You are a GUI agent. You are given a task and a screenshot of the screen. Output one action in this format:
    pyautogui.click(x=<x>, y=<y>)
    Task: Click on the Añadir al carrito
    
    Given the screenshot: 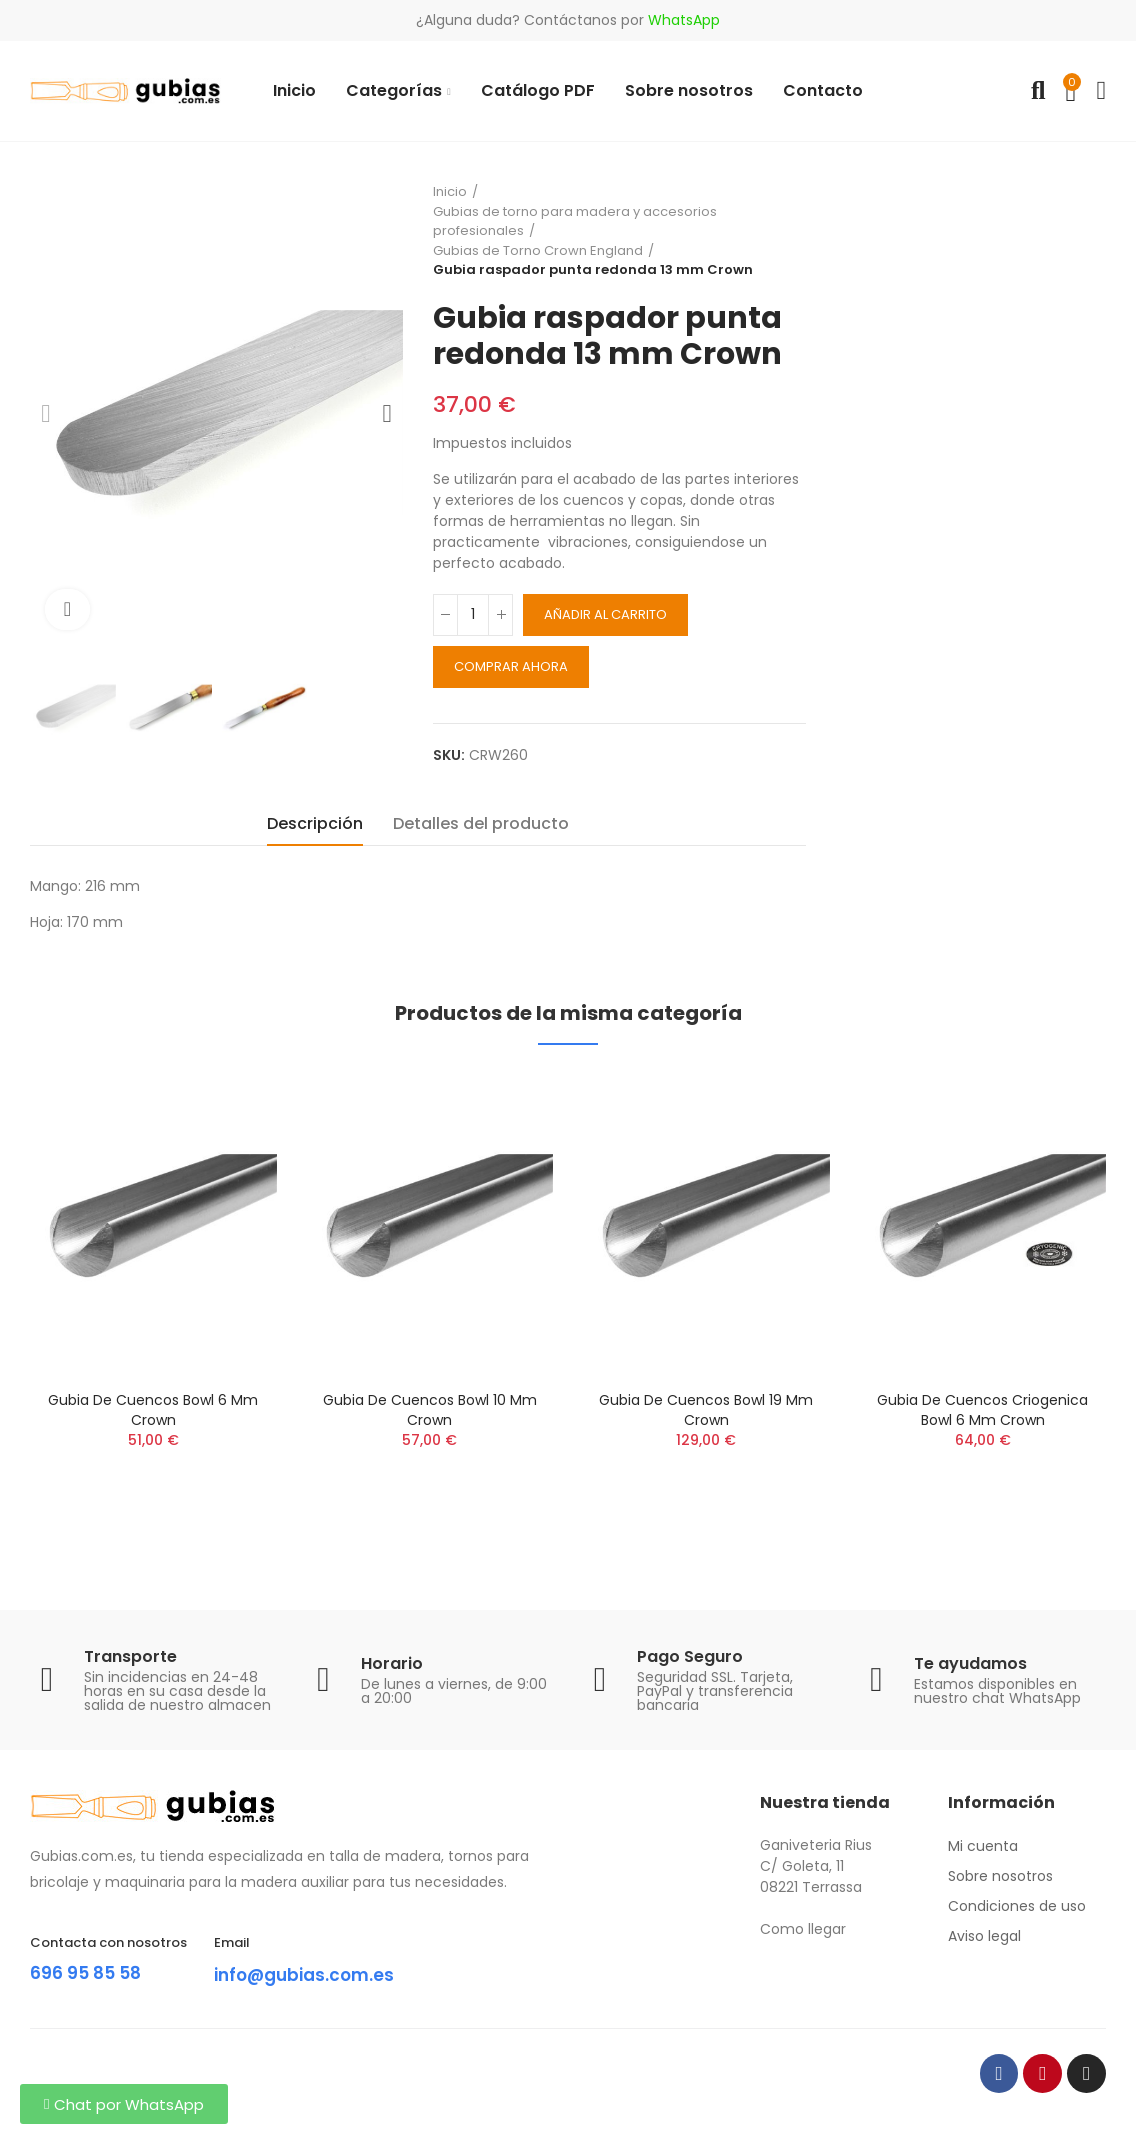 What is the action you would take?
    pyautogui.click(x=605, y=614)
    